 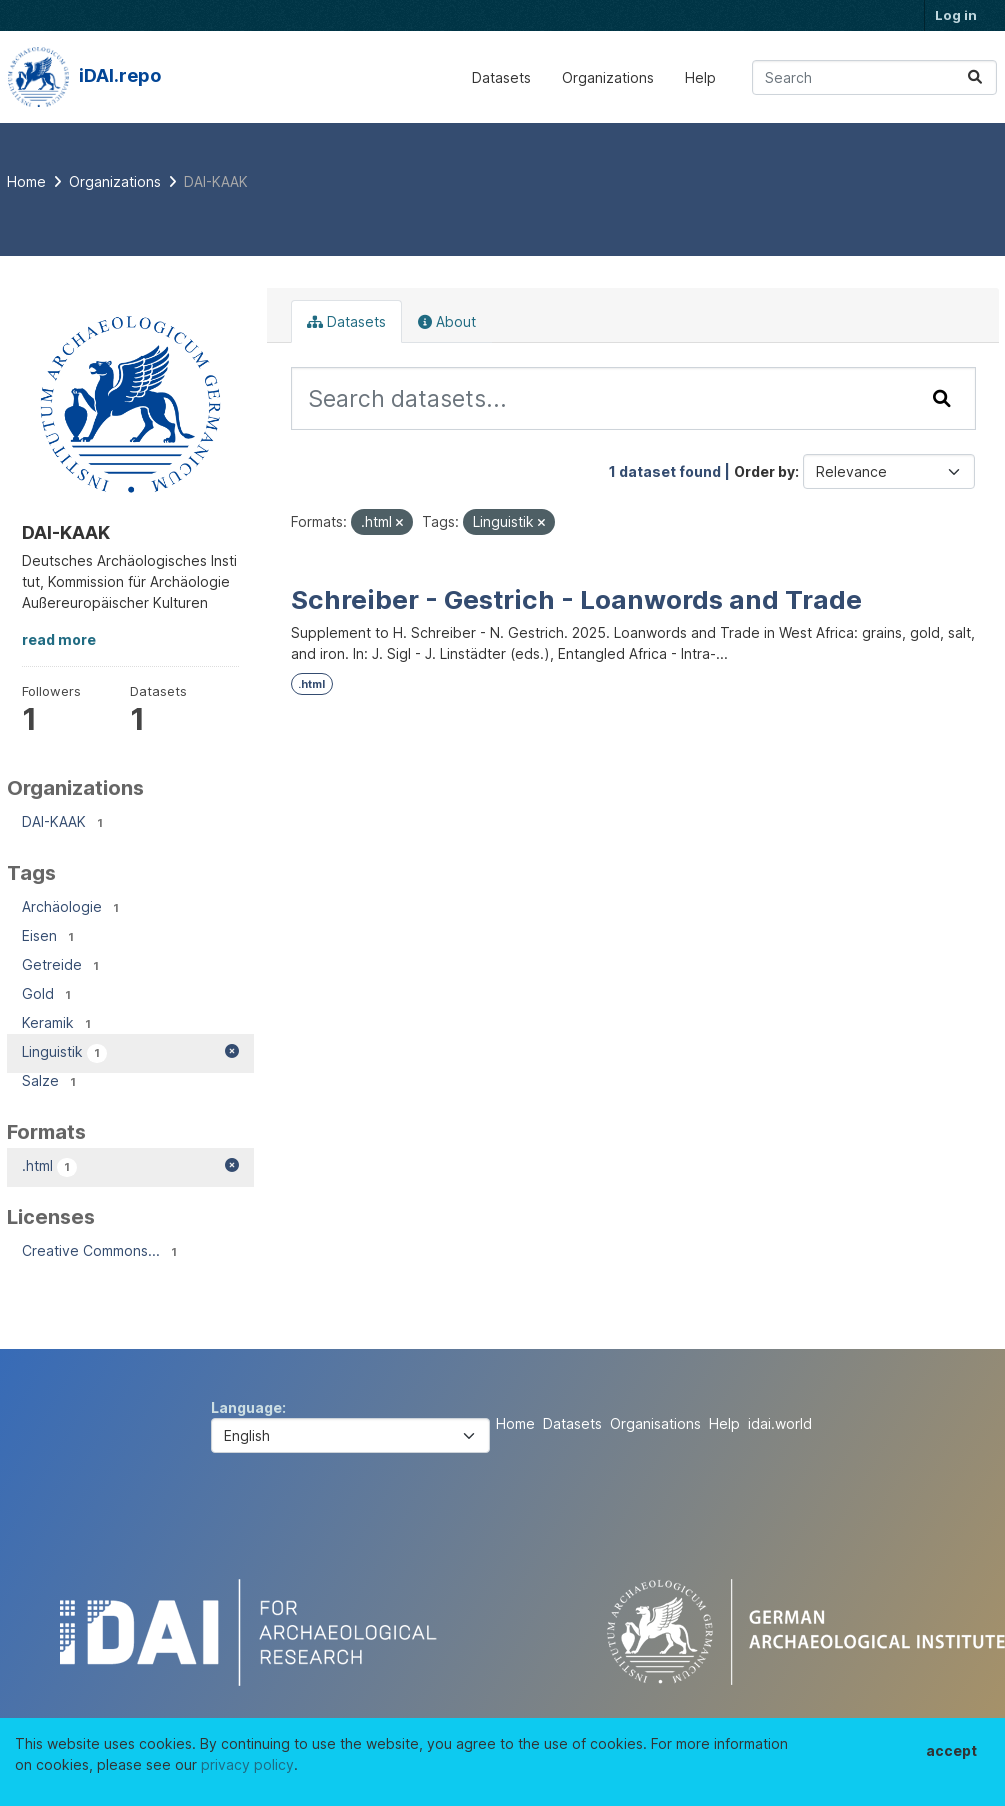 What do you see at coordinates (216, 181) in the screenshot?
I see `DAI-KAAK` at bounding box center [216, 181].